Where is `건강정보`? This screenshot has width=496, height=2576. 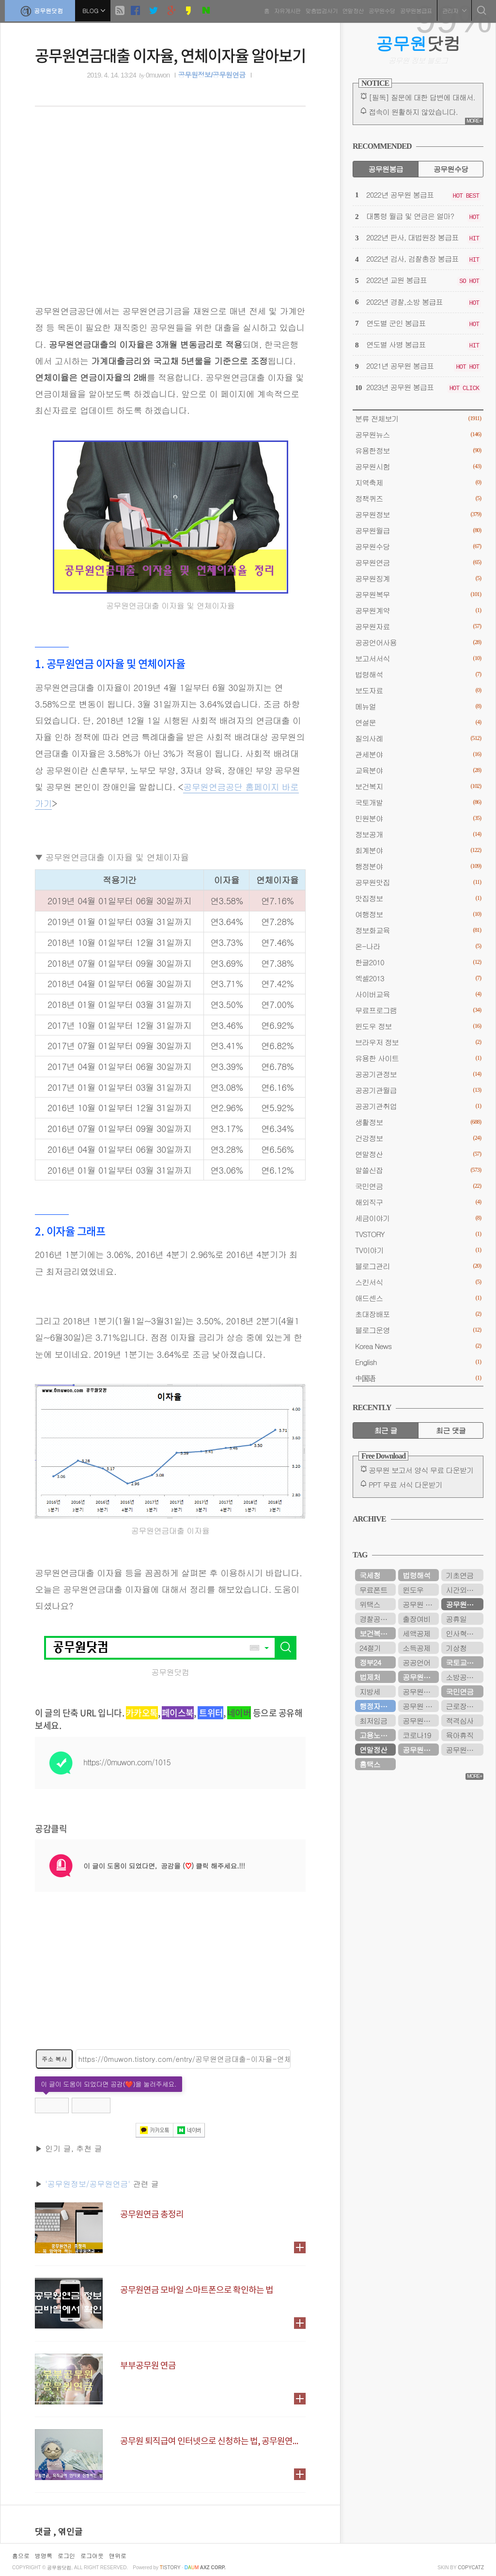
건강정보 is located at coordinates (418, 1138).